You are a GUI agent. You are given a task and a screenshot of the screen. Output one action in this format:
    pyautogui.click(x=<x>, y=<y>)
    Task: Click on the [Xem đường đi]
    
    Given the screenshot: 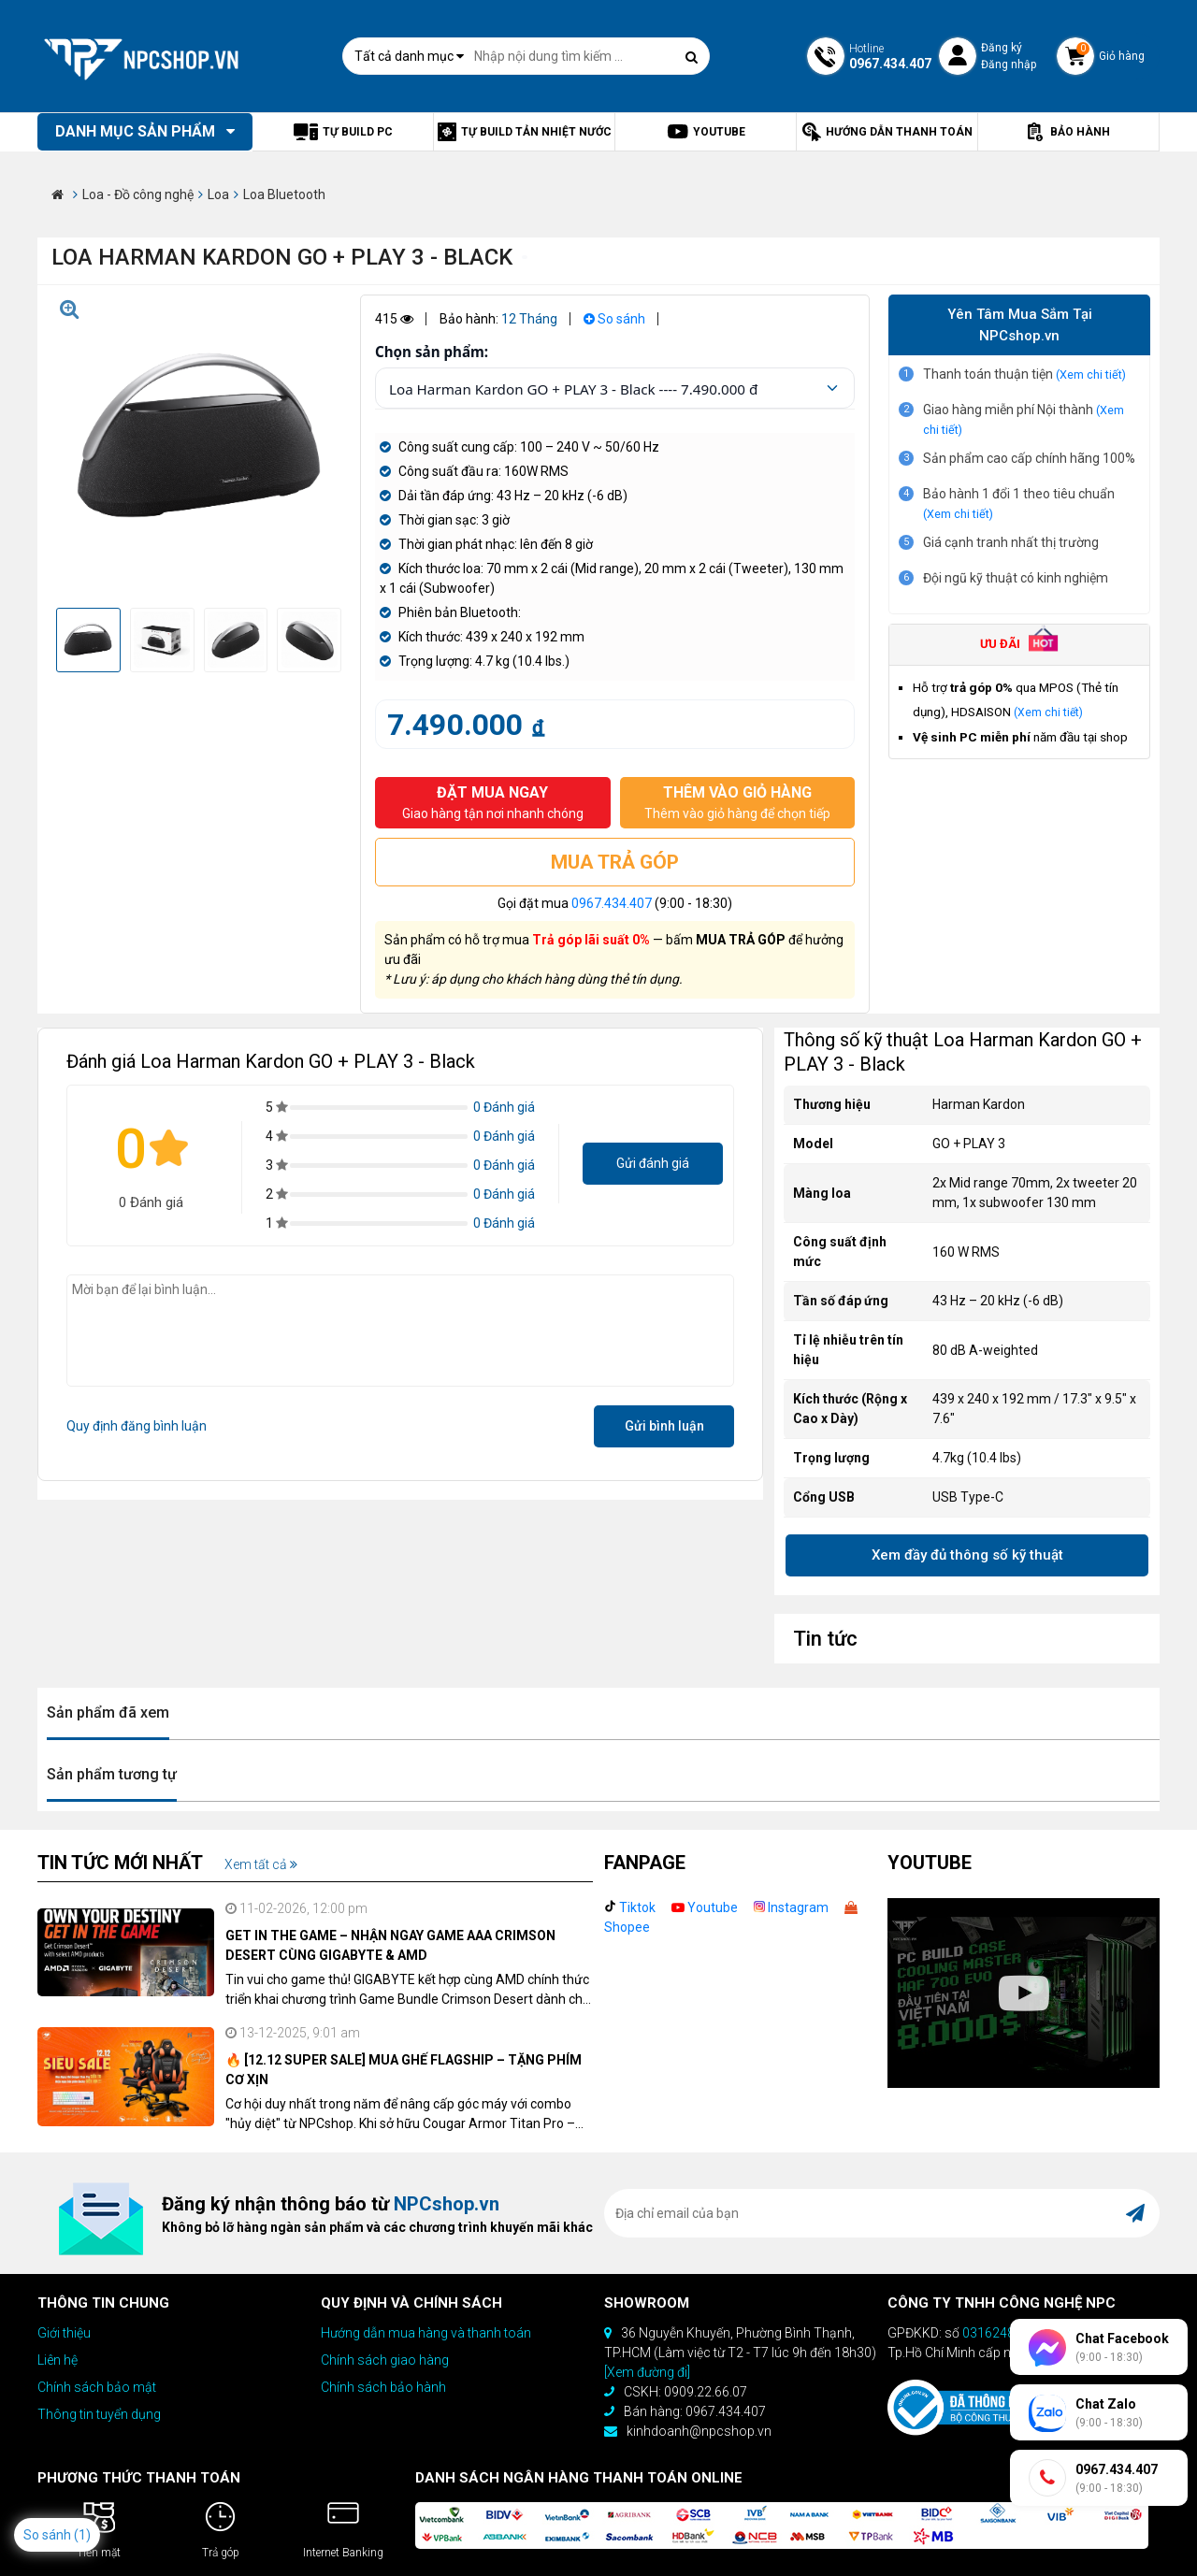 What is the action you would take?
    pyautogui.click(x=647, y=2372)
    